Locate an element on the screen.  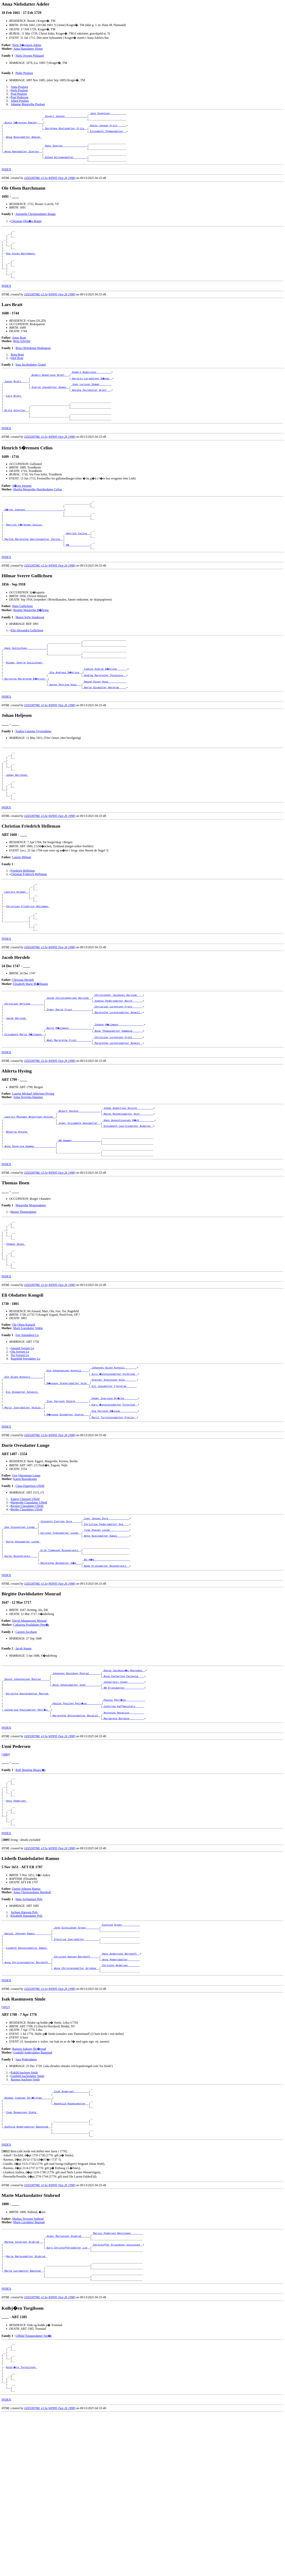
_Elisabeth Lauritzdatter Alderup _ is located at coordinates (127, 1202).